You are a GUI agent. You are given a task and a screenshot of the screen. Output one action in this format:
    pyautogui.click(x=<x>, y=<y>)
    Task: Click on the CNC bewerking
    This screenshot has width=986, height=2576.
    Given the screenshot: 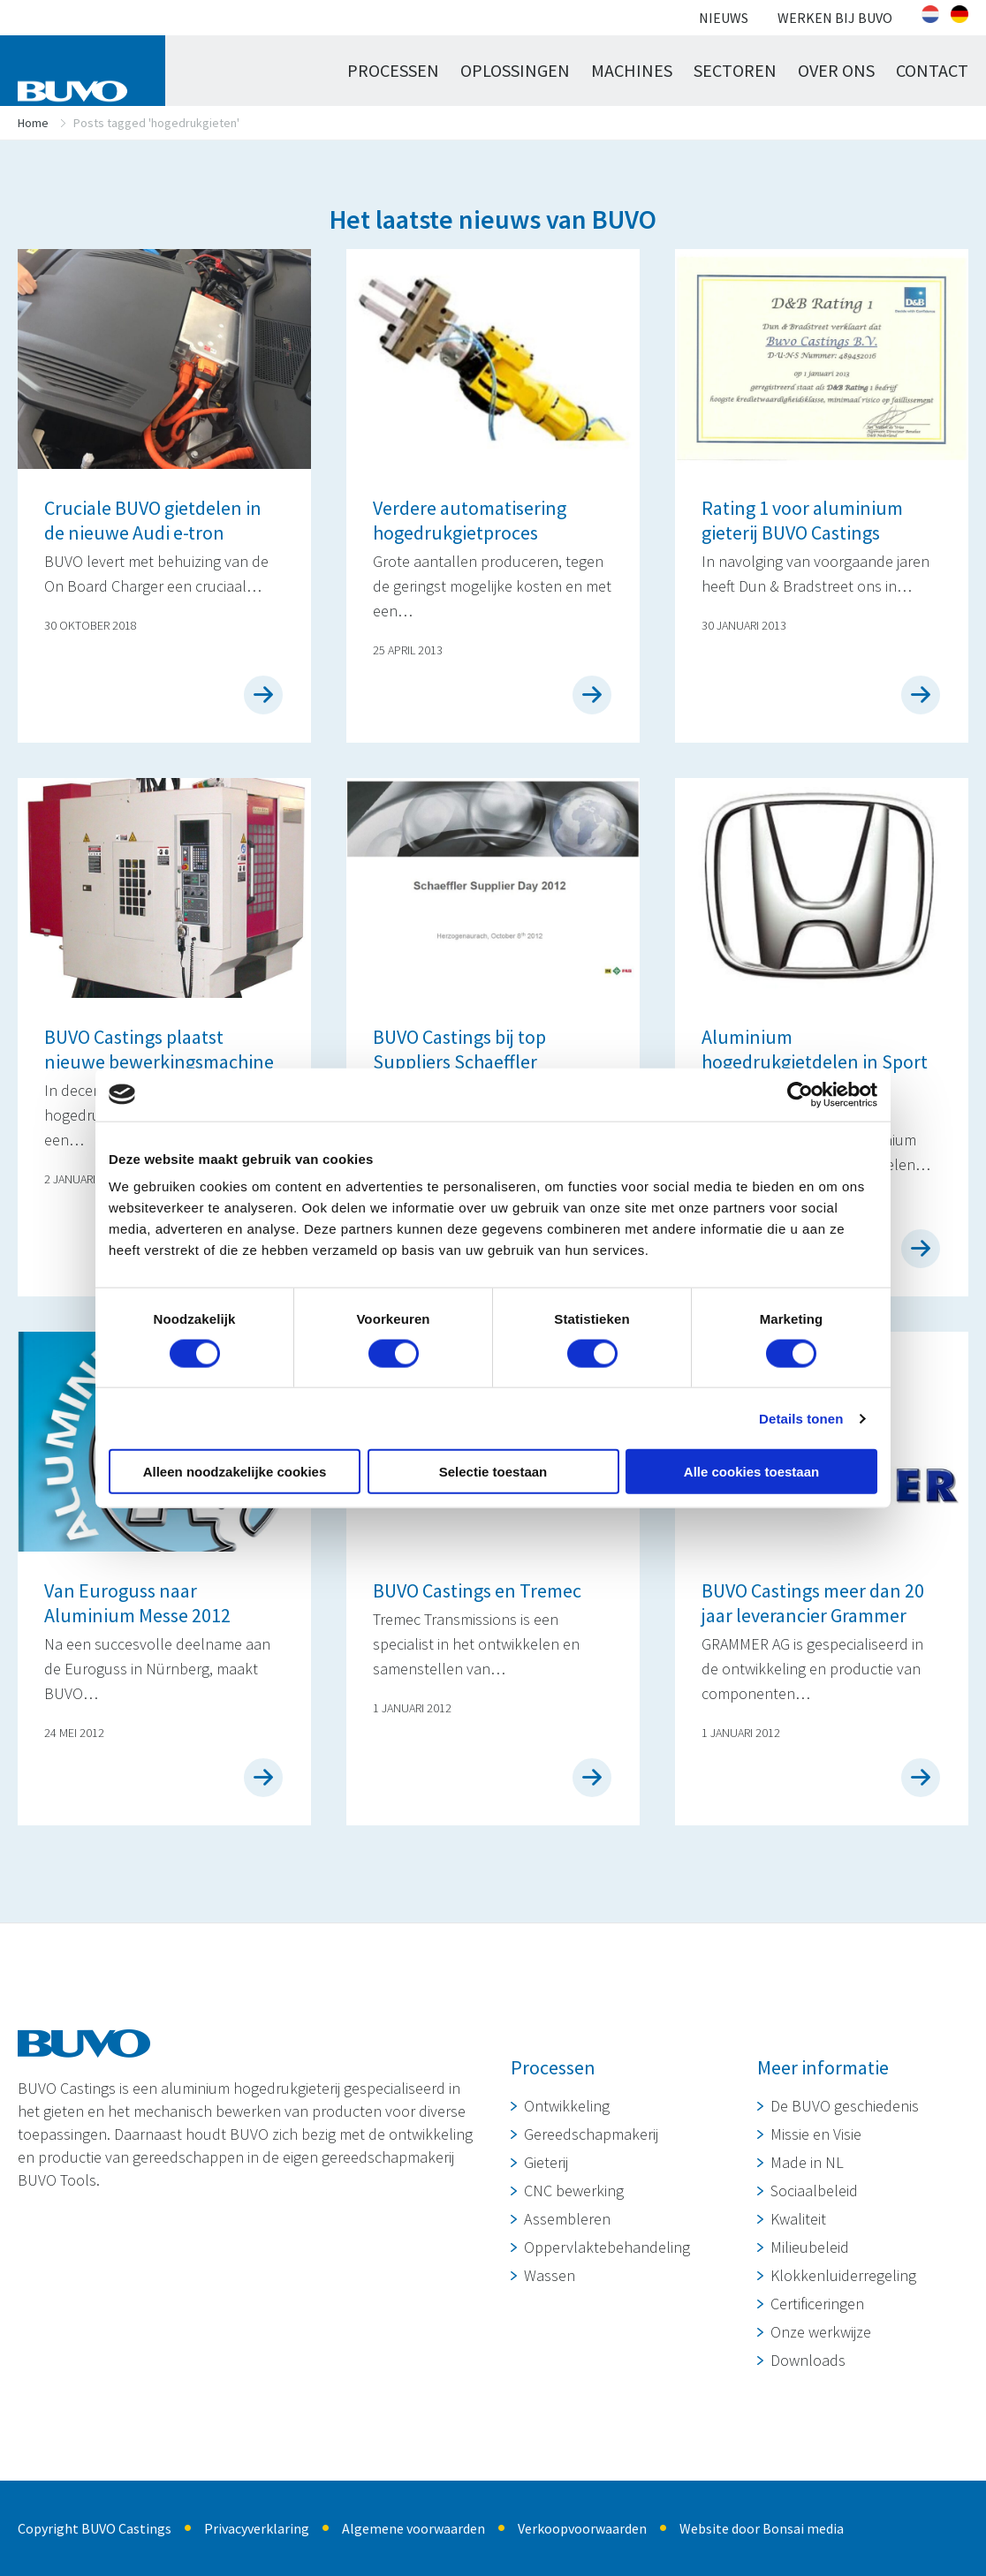 What is the action you would take?
    pyautogui.click(x=574, y=2190)
    